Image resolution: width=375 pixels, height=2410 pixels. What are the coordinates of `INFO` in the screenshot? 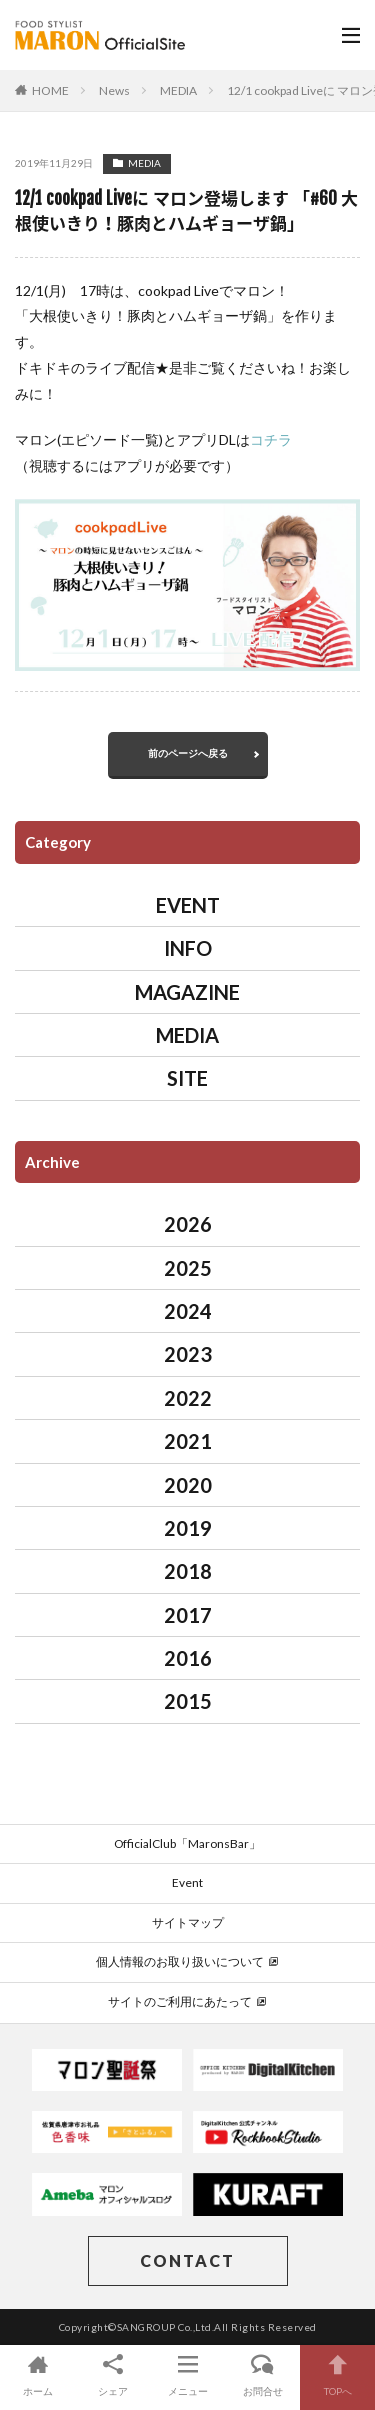 It's located at (188, 948).